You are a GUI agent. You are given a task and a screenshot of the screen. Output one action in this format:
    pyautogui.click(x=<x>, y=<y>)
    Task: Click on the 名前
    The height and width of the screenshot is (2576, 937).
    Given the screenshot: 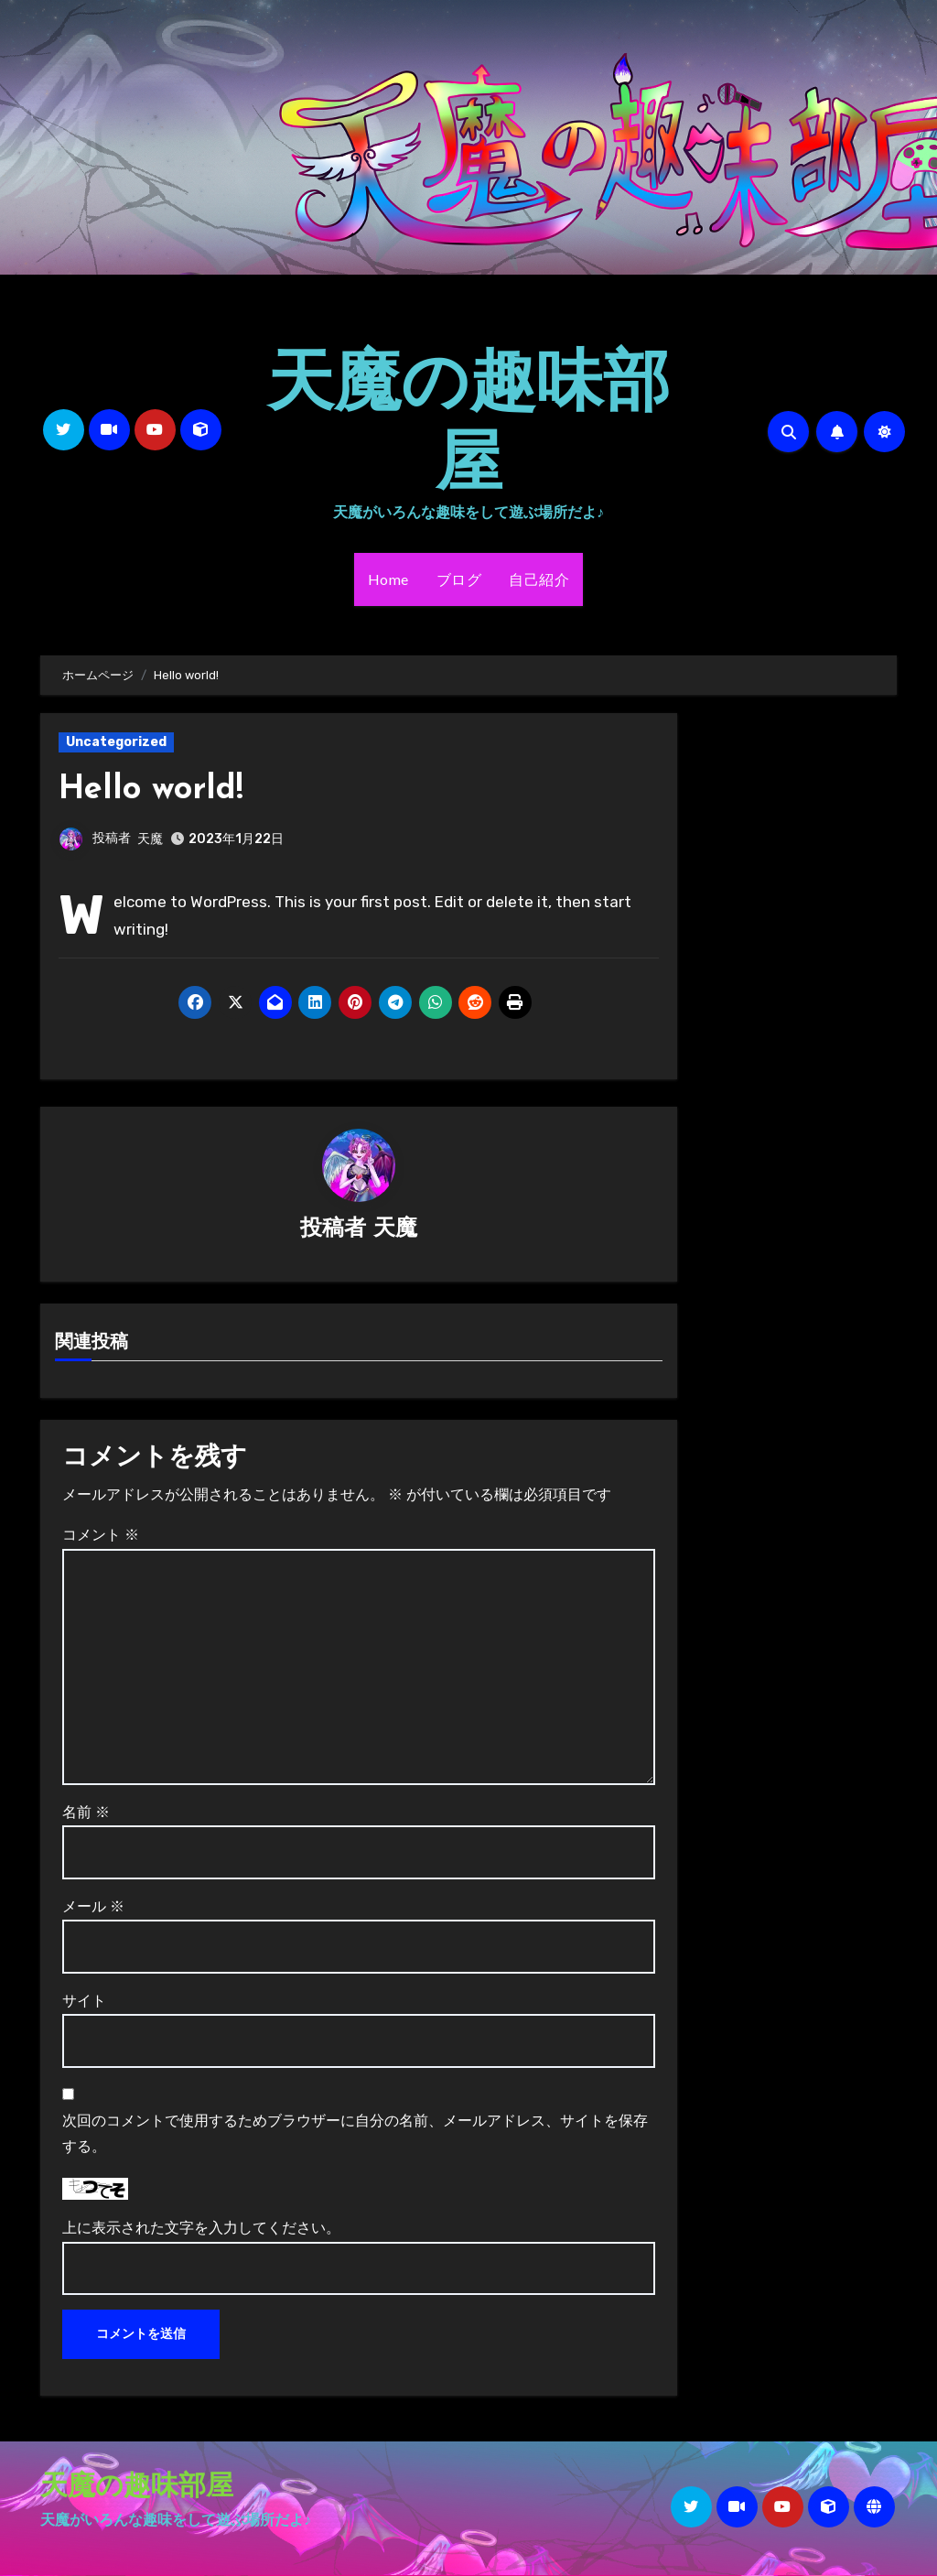 What is the action you would take?
    pyautogui.click(x=86, y=1813)
    